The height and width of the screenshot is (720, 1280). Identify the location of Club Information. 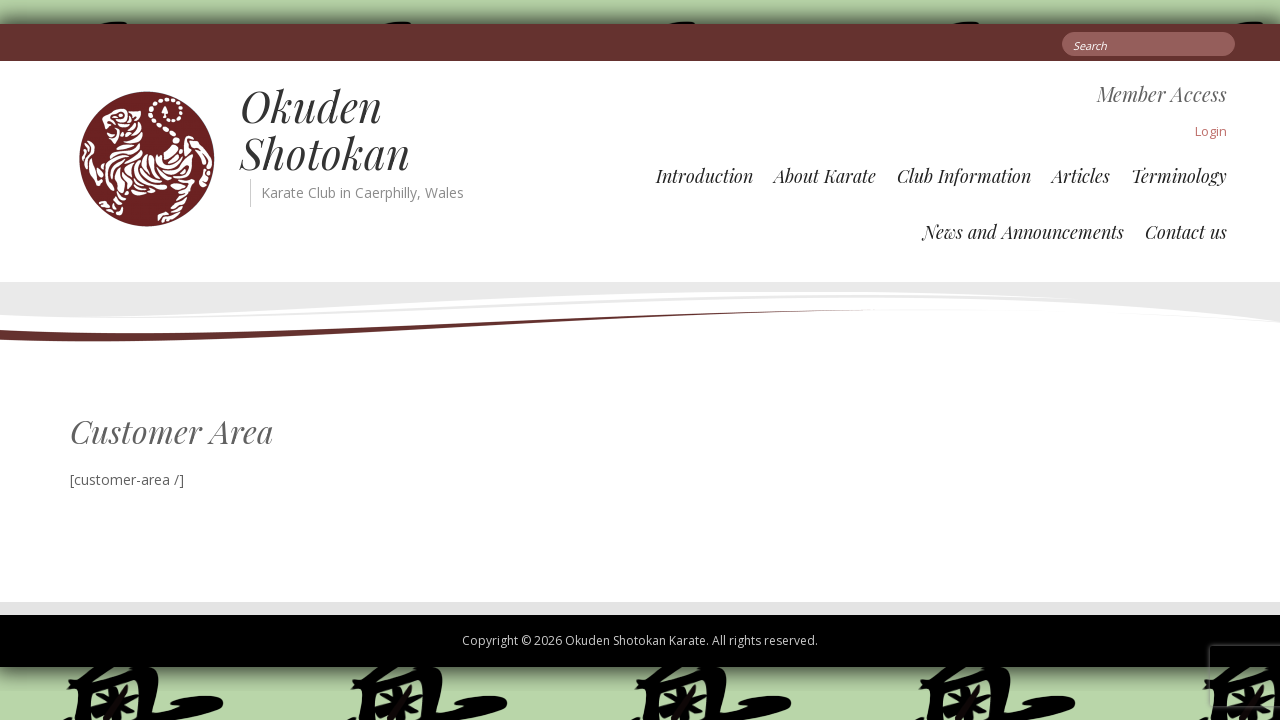
(964, 176).